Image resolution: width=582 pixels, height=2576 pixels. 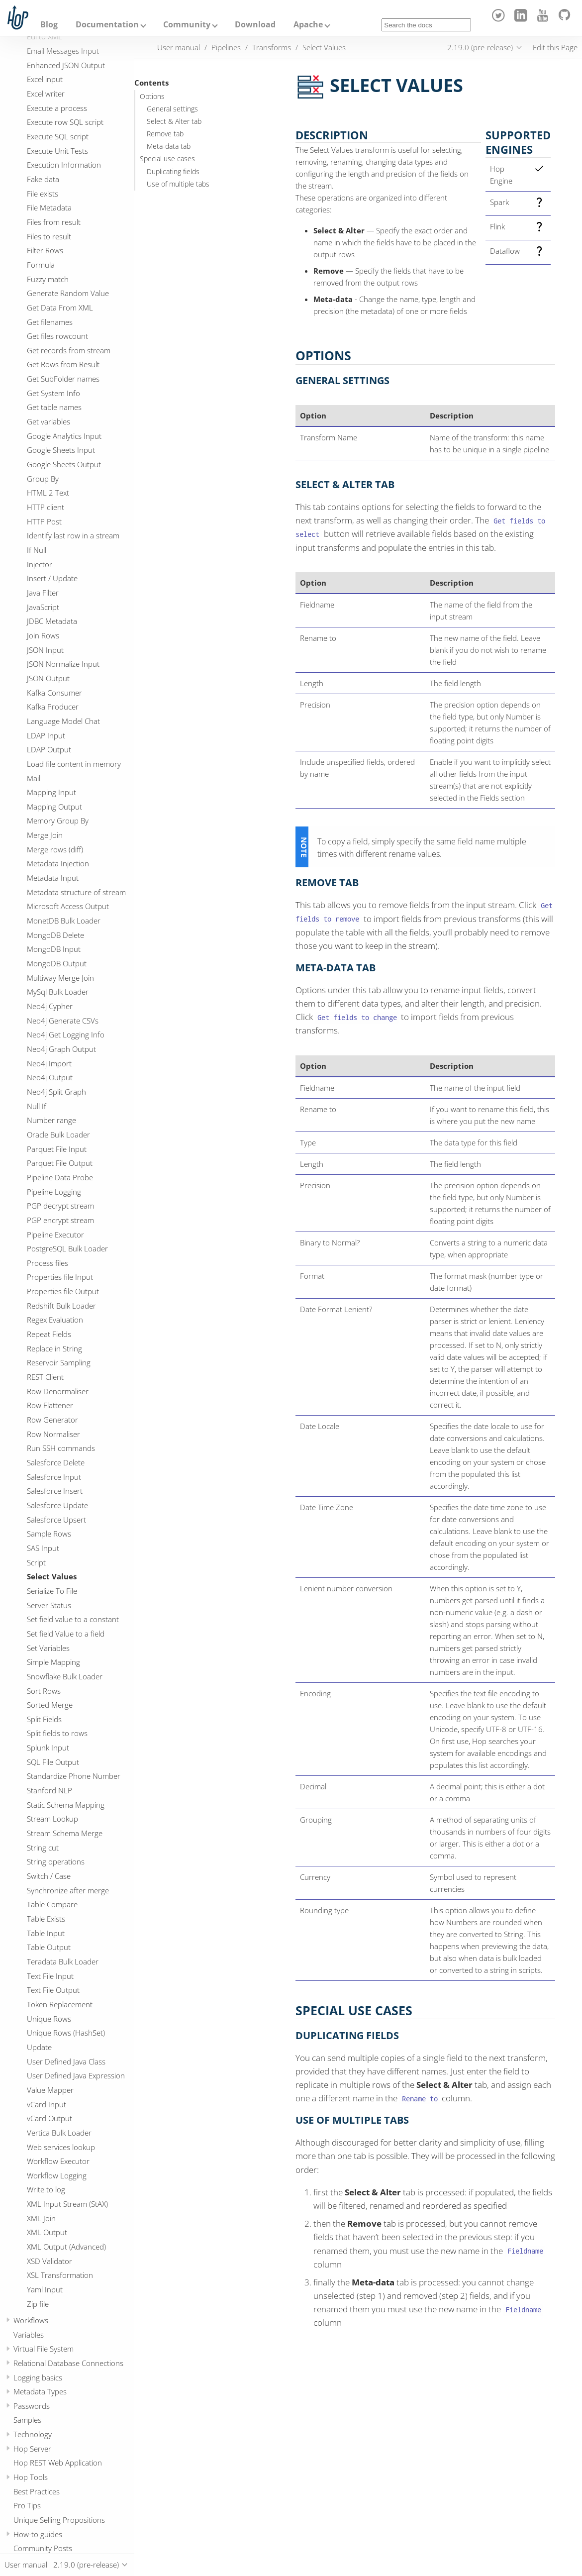 What do you see at coordinates (41, 264) in the screenshot?
I see `Formula` at bounding box center [41, 264].